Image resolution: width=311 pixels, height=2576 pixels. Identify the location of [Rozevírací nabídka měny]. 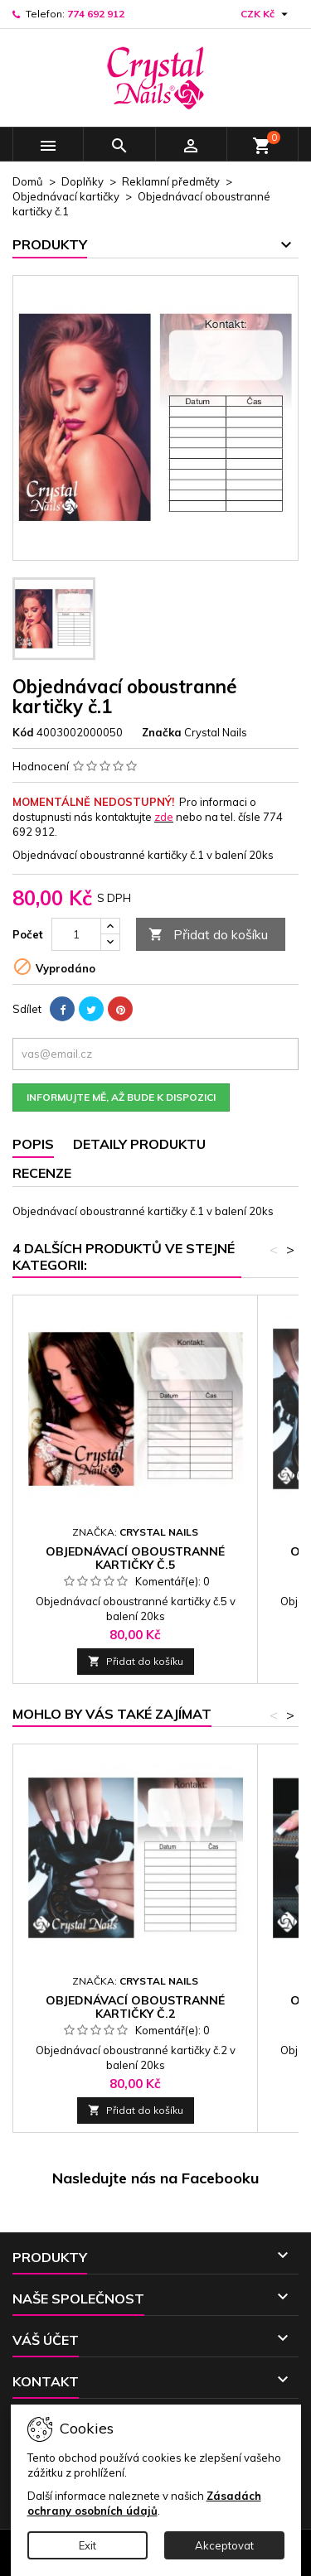
(266, 14).